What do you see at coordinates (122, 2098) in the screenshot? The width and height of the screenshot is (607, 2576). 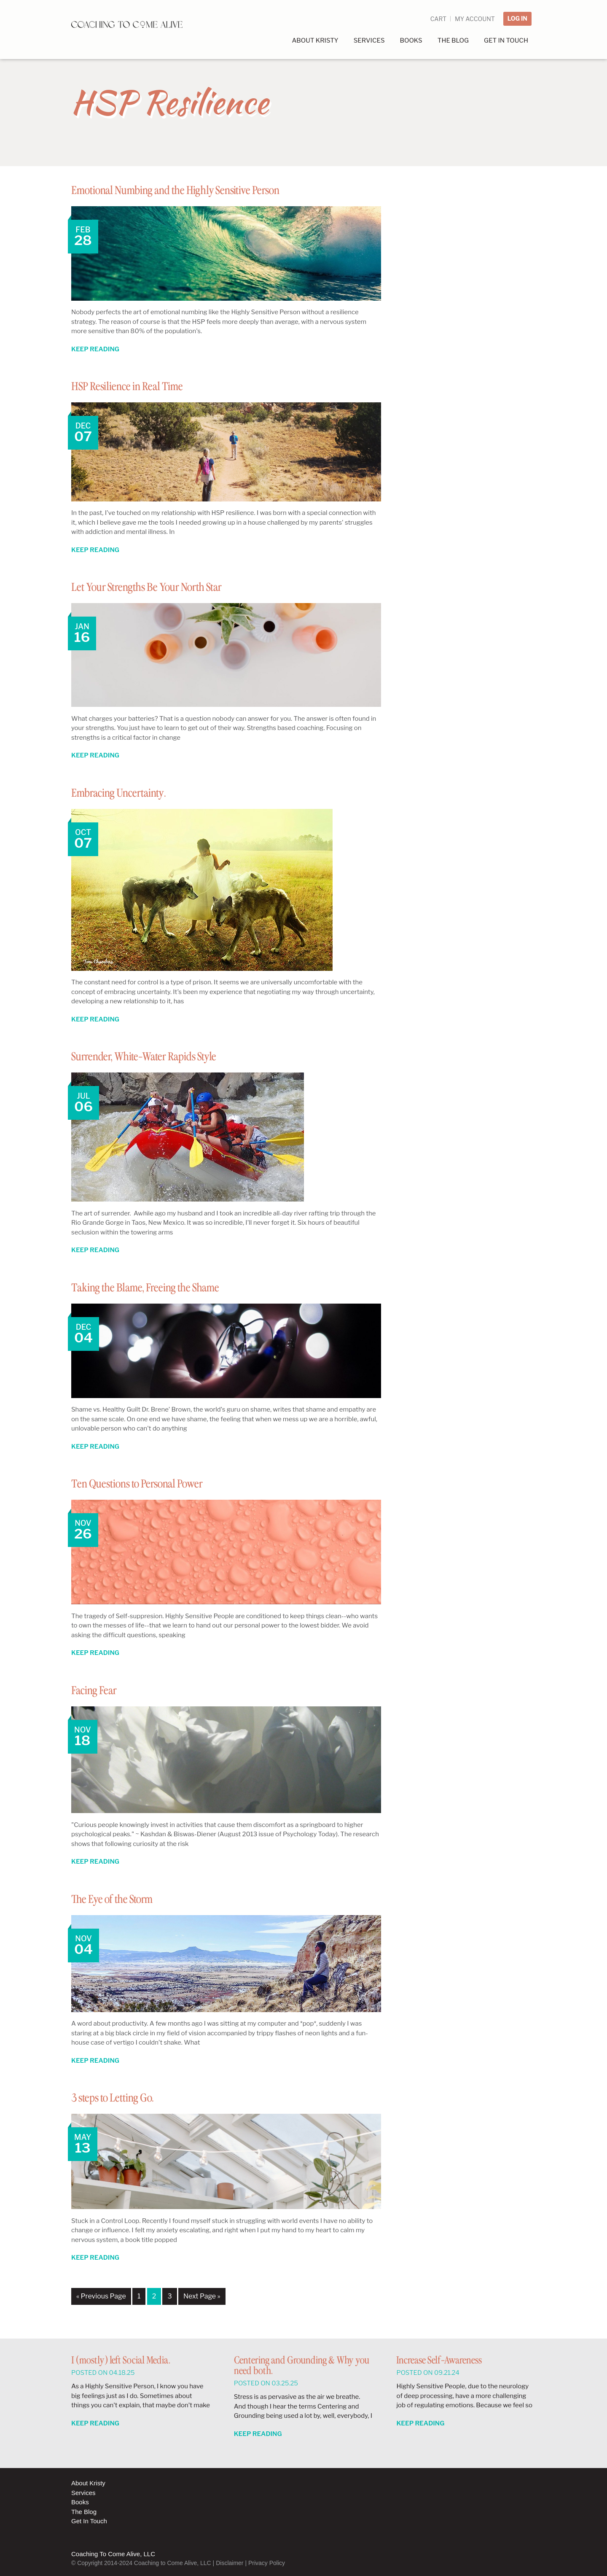 I see `3 steps to Letting Go.` at bounding box center [122, 2098].